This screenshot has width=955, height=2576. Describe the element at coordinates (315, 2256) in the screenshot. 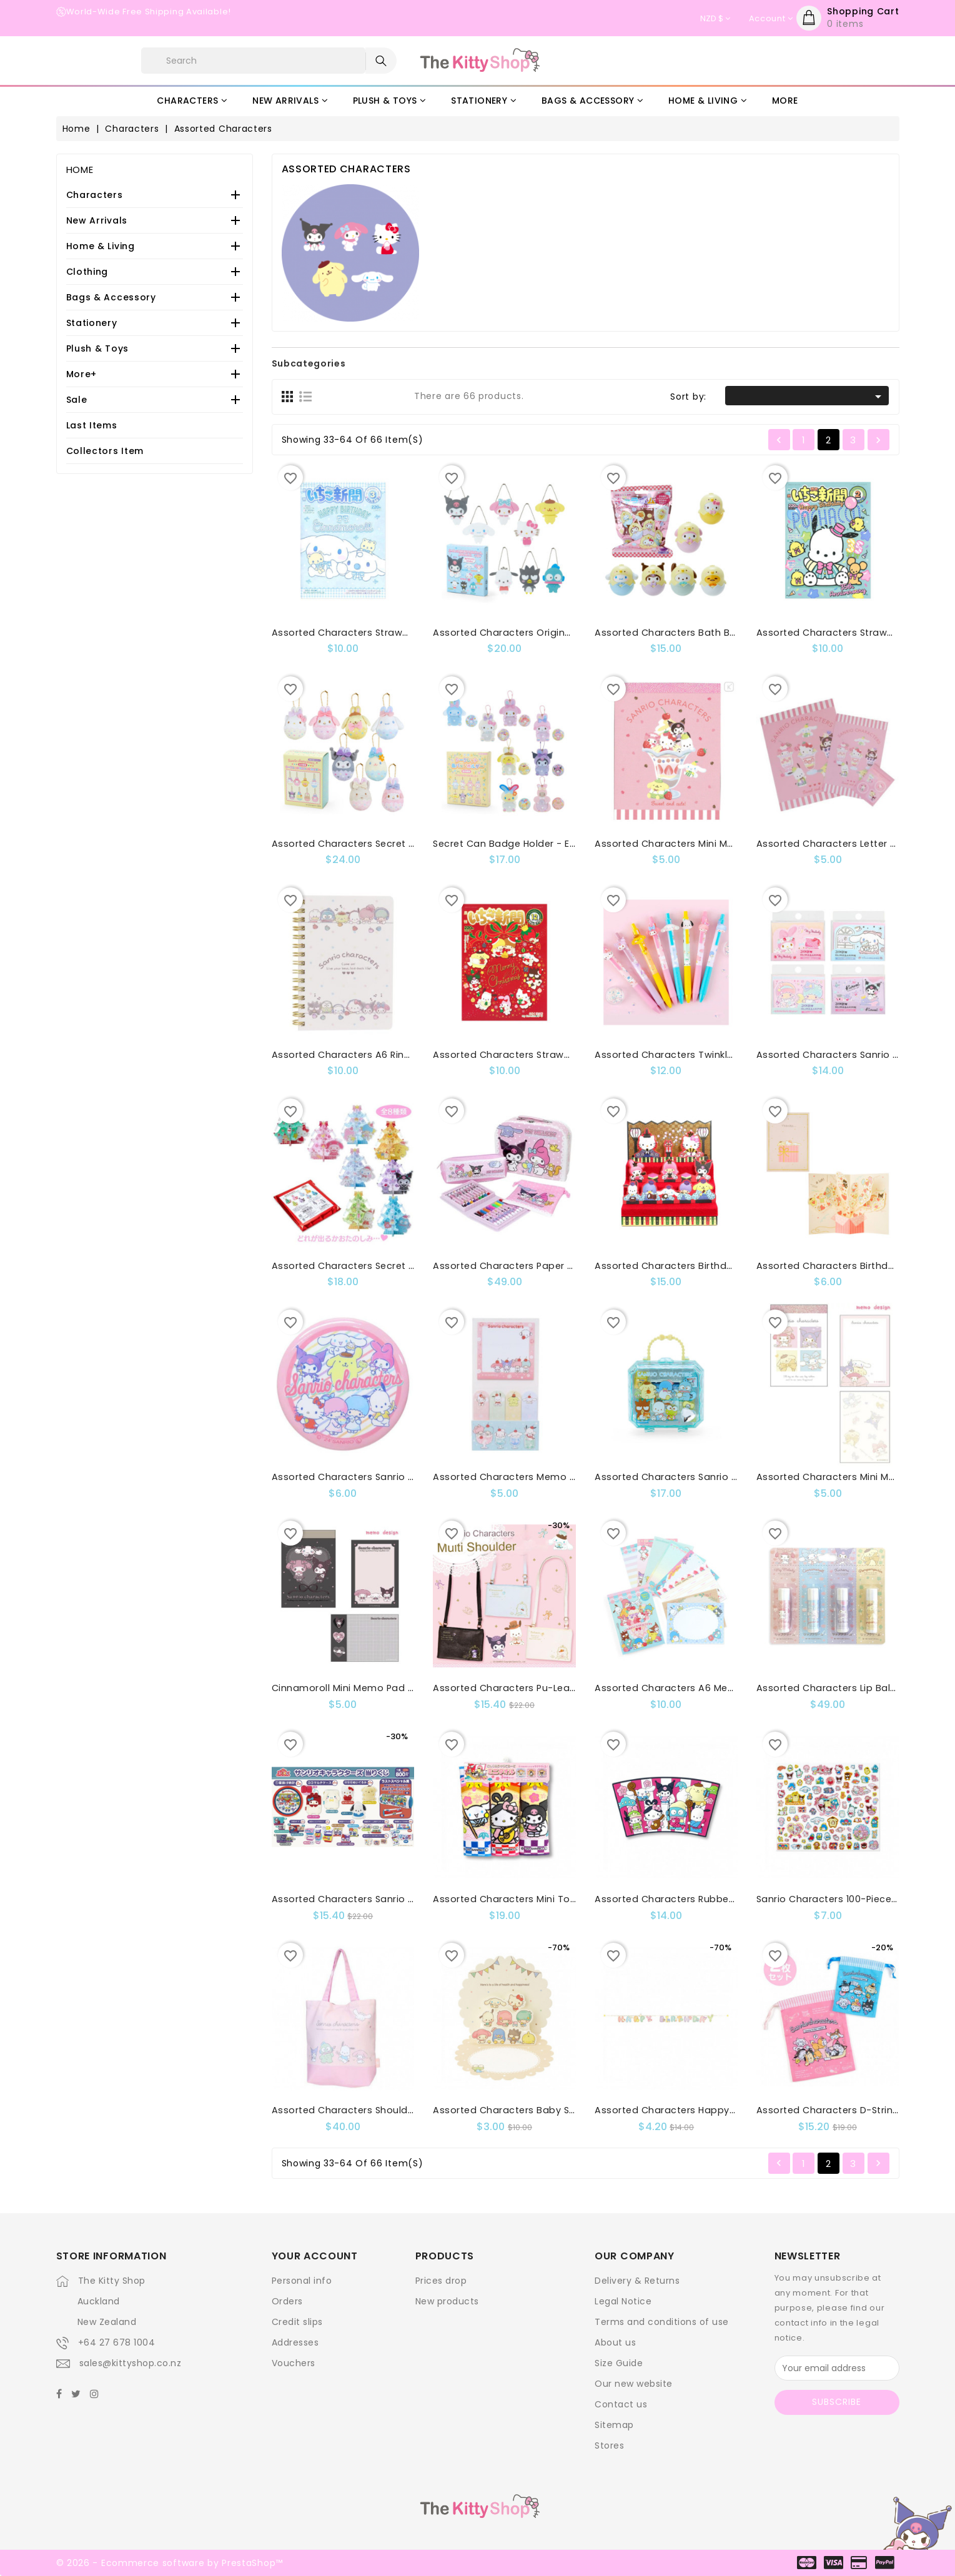

I see `Your account` at that location.